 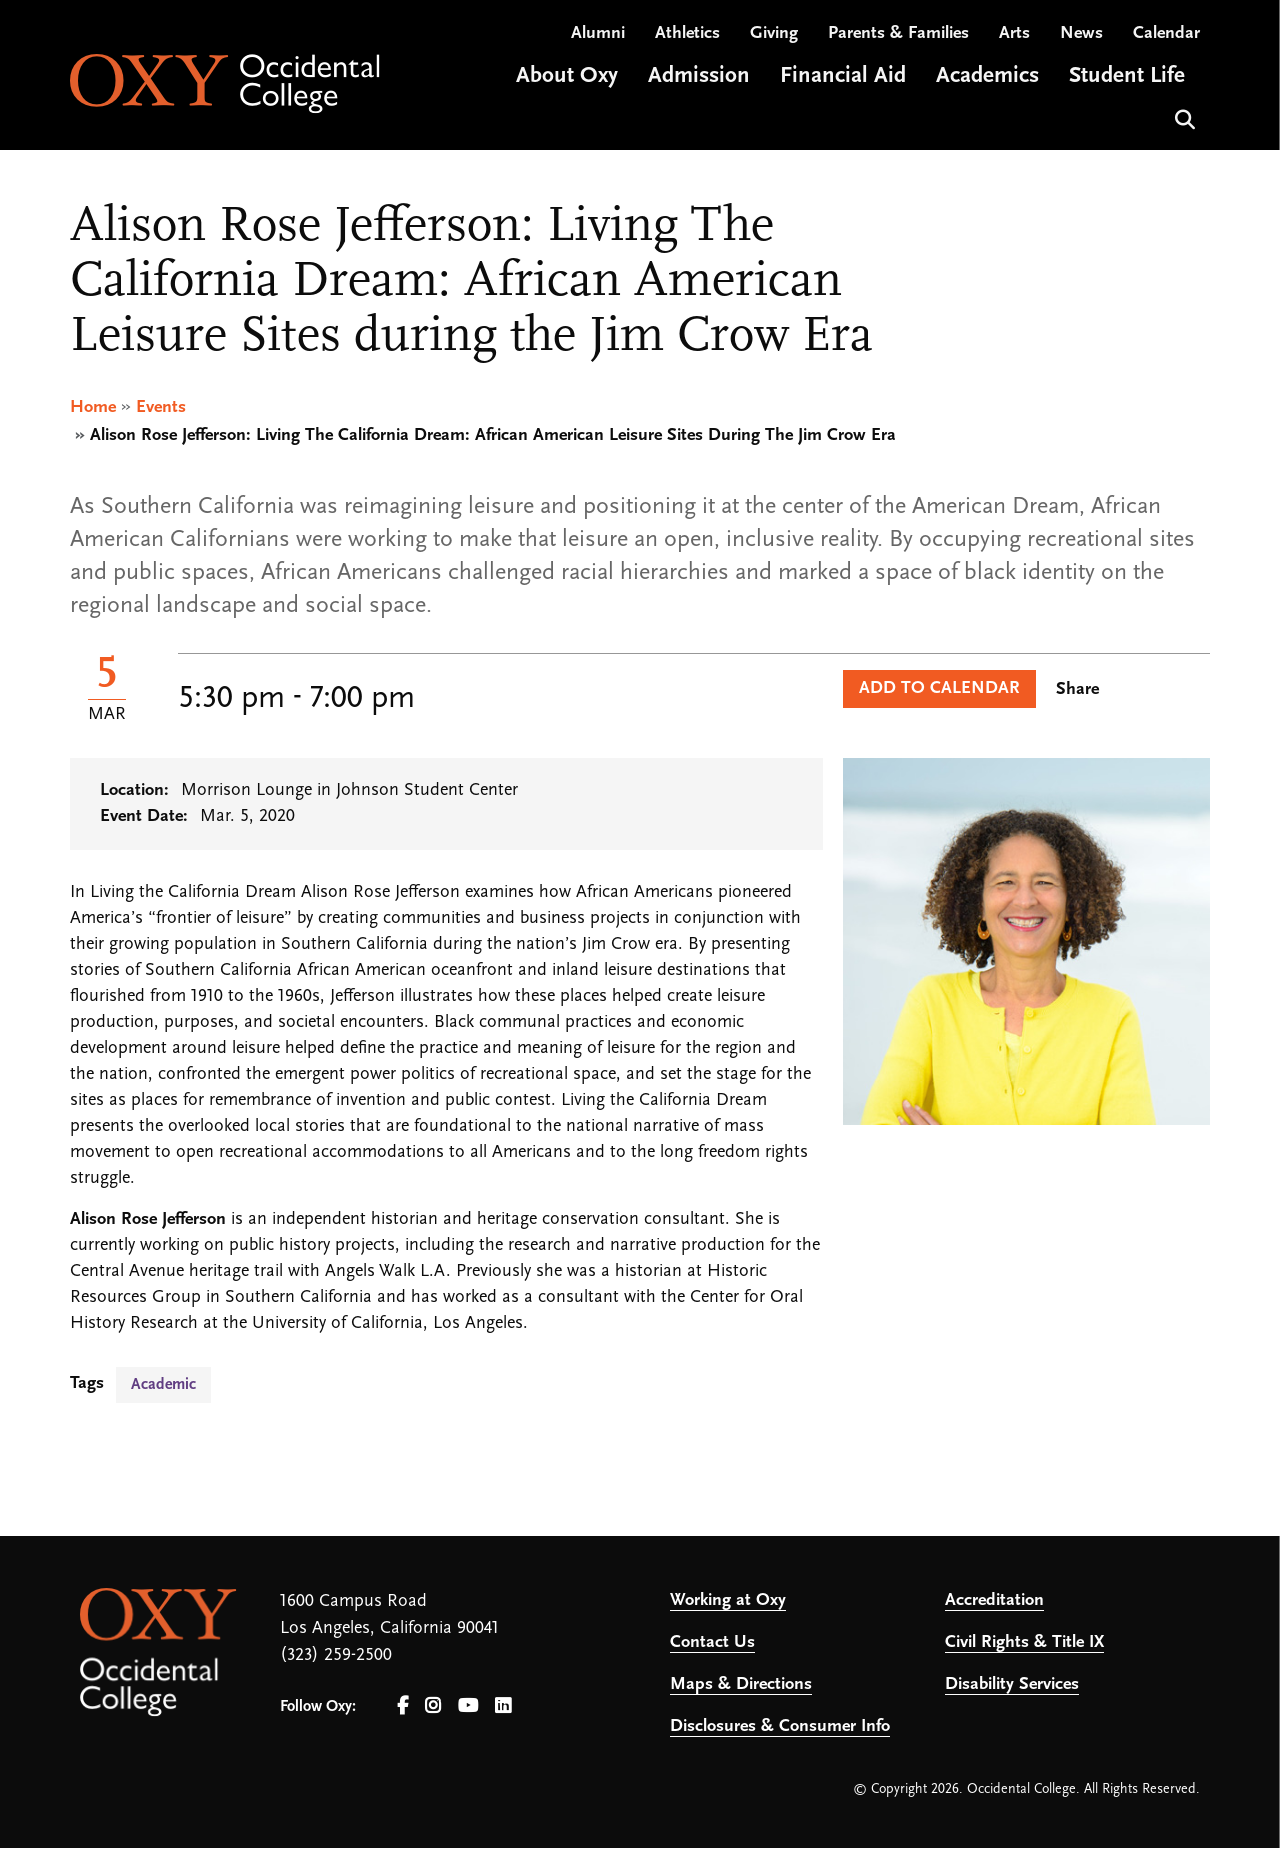 I want to click on Contact Us, so click(x=712, y=1644).